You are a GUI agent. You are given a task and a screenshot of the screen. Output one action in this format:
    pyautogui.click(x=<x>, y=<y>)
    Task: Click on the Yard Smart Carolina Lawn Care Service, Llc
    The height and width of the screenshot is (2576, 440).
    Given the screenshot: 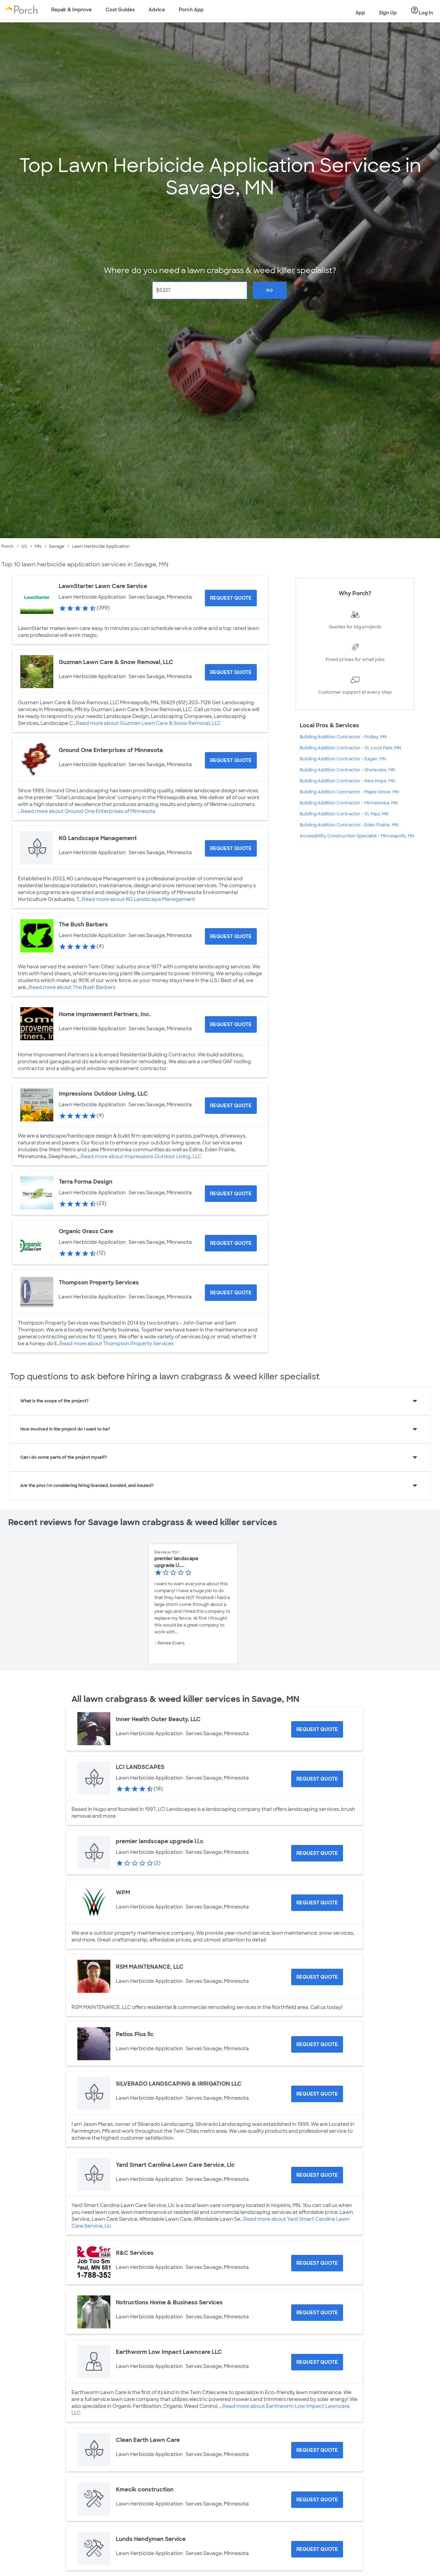 What is the action you would take?
    pyautogui.click(x=175, y=2165)
    